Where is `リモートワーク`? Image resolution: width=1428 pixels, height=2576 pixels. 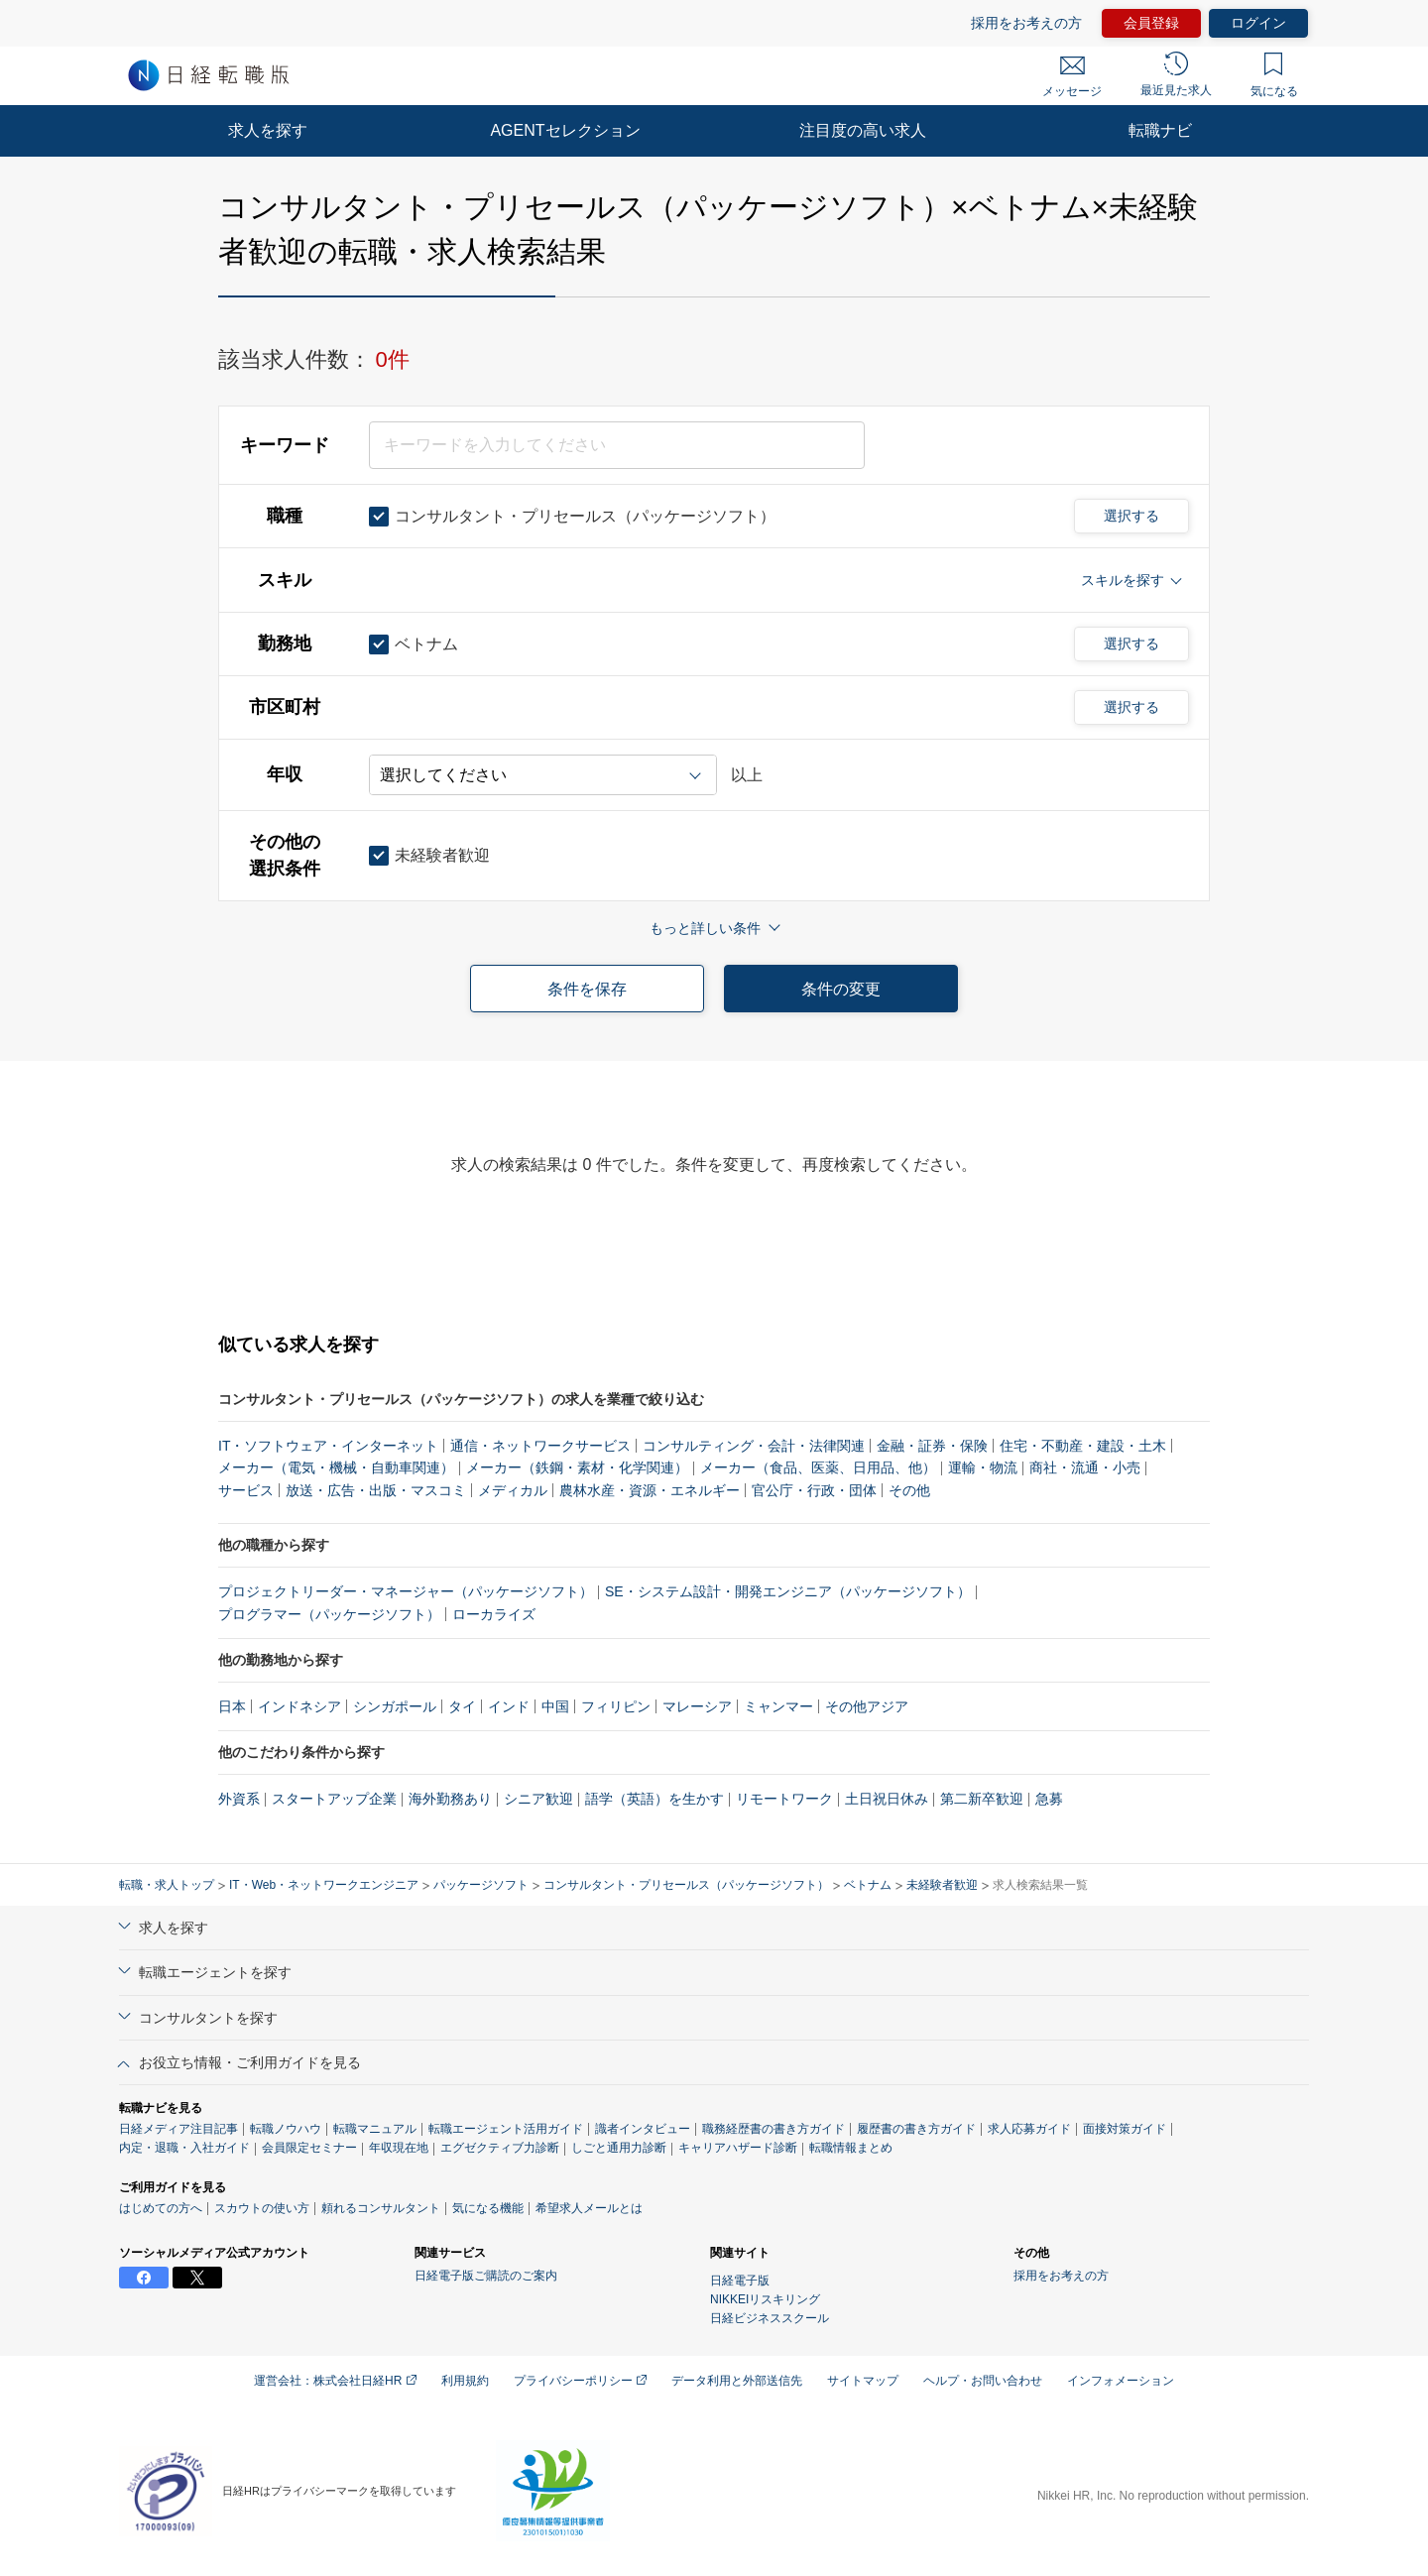
リモートワーク is located at coordinates (784, 1799).